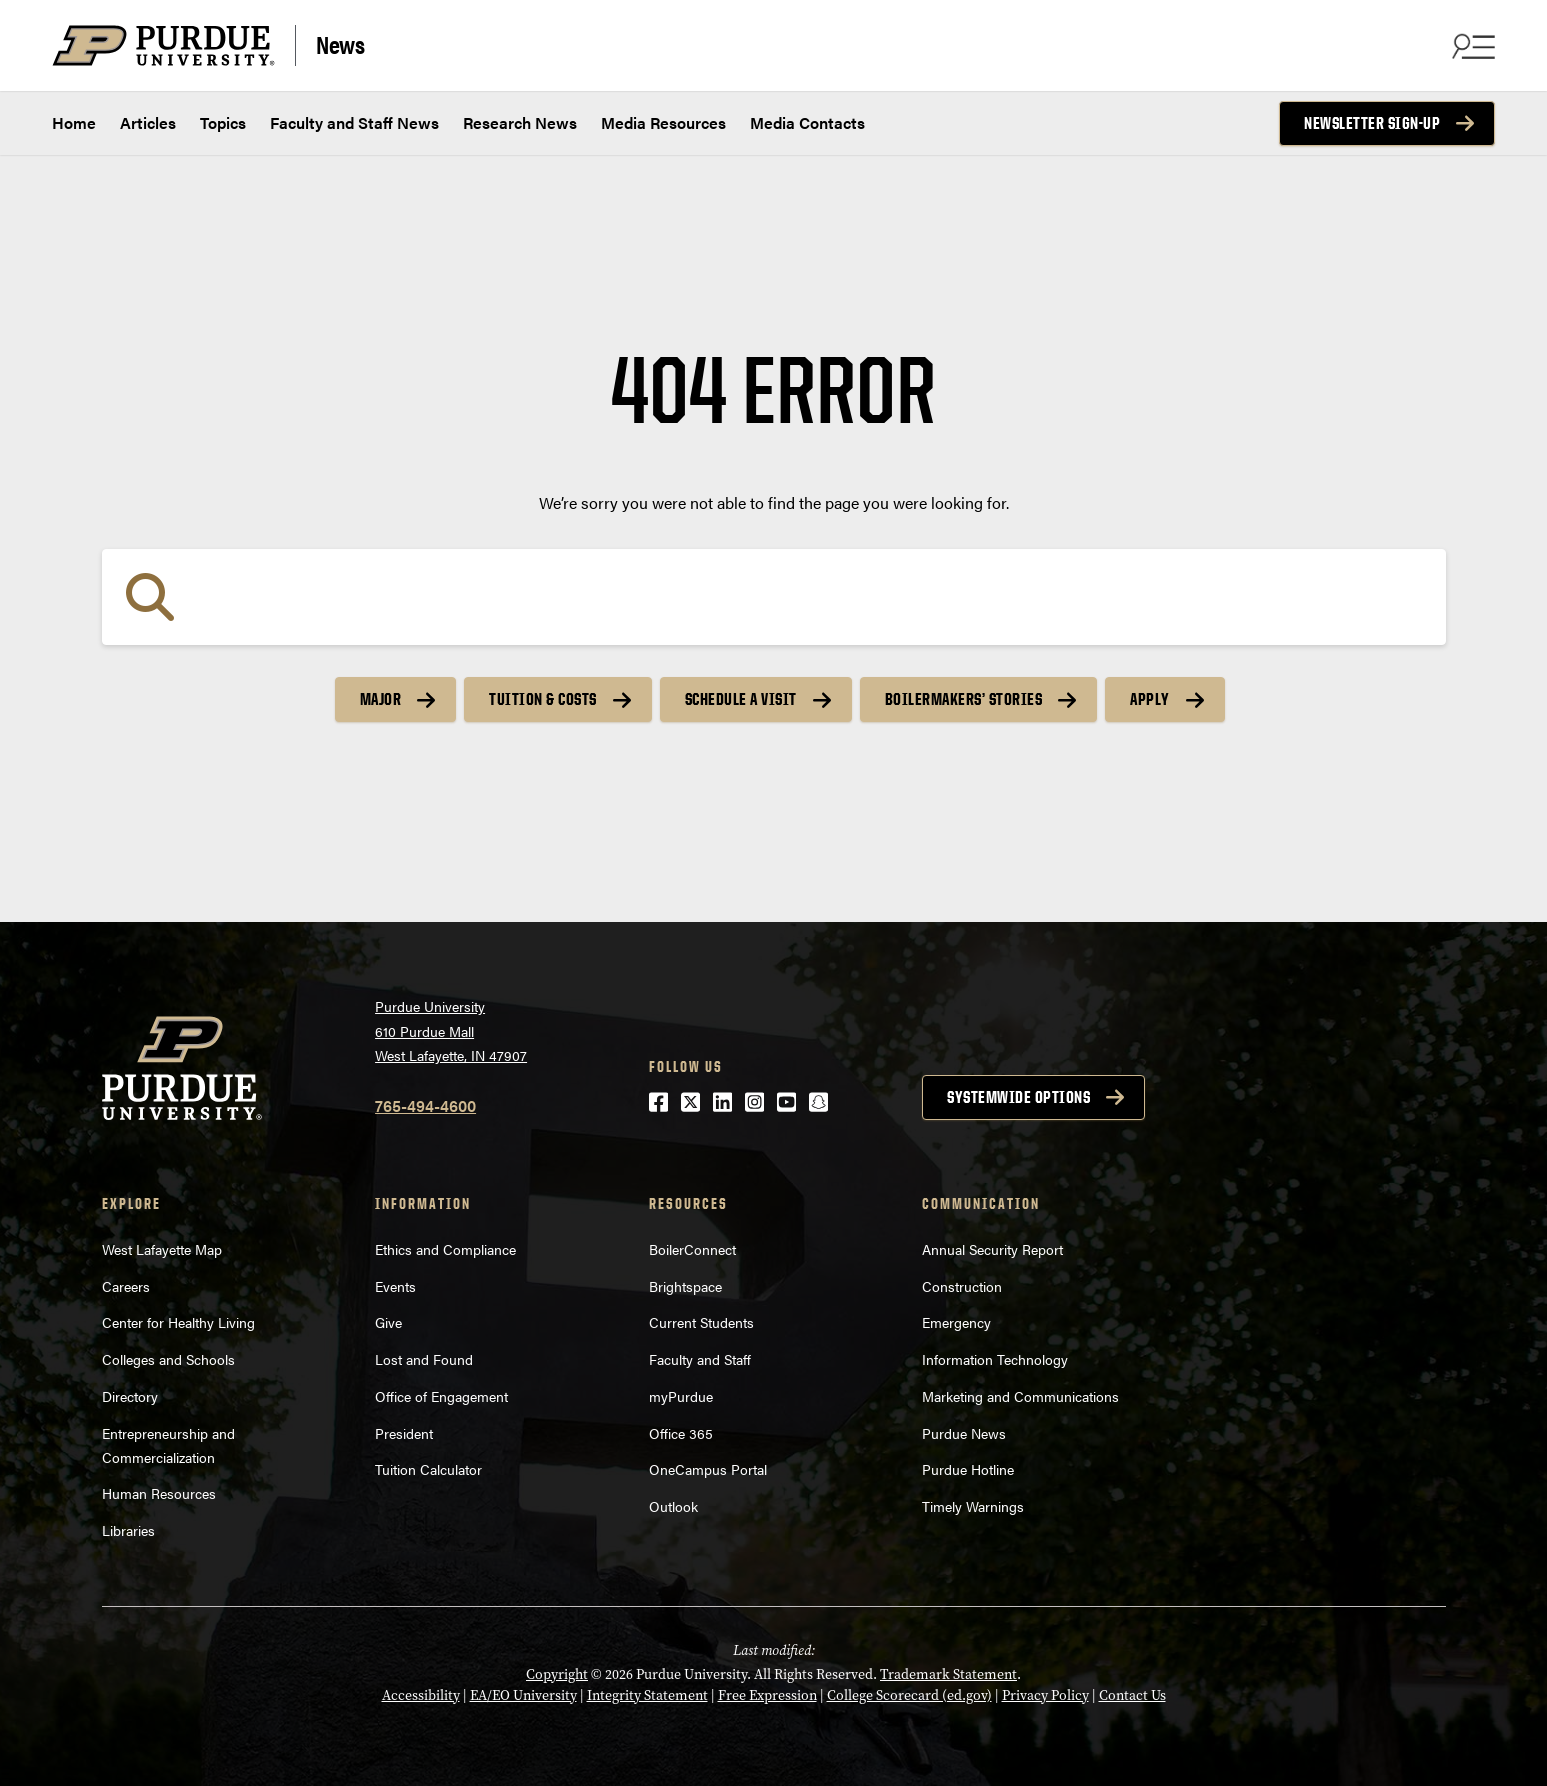  I want to click on Outlook, so click(673, 1506).